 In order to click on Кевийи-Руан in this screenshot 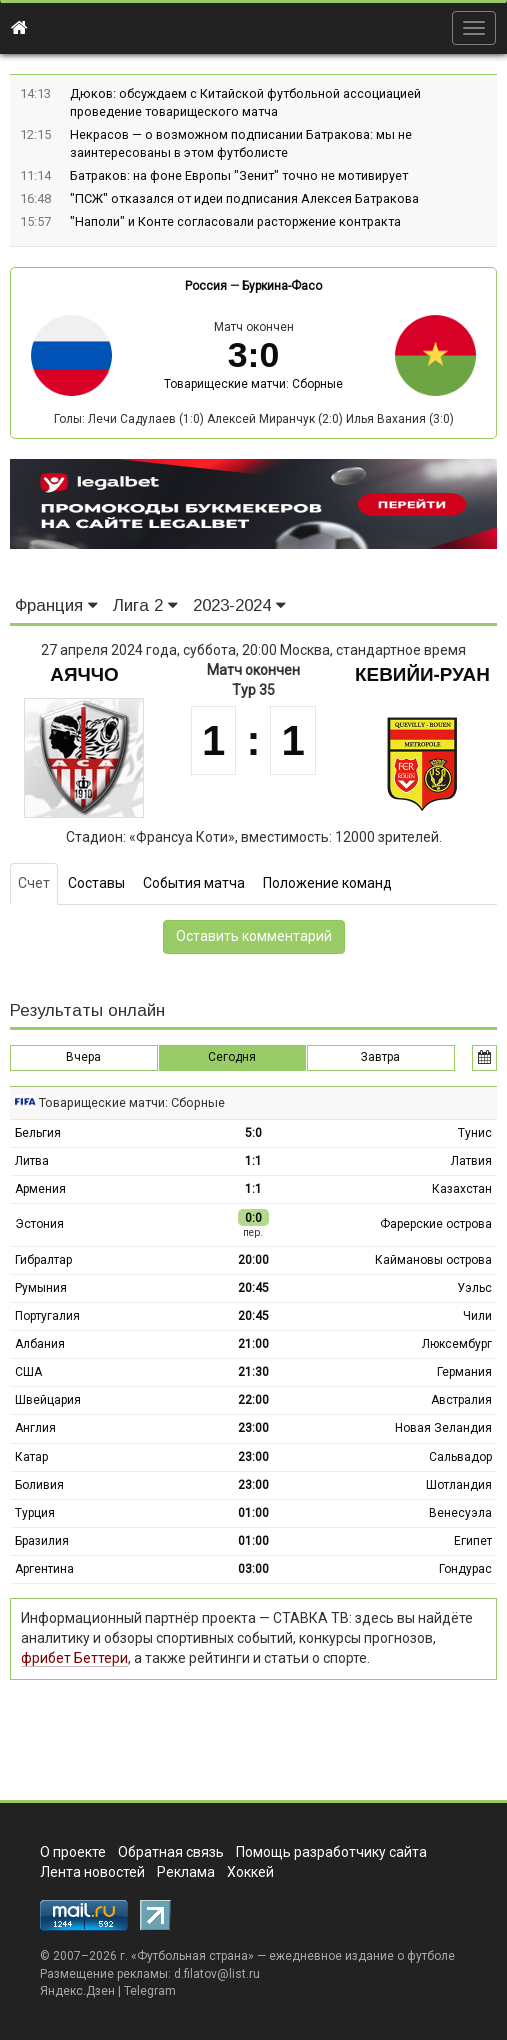, I will do `click(422, 674)`.